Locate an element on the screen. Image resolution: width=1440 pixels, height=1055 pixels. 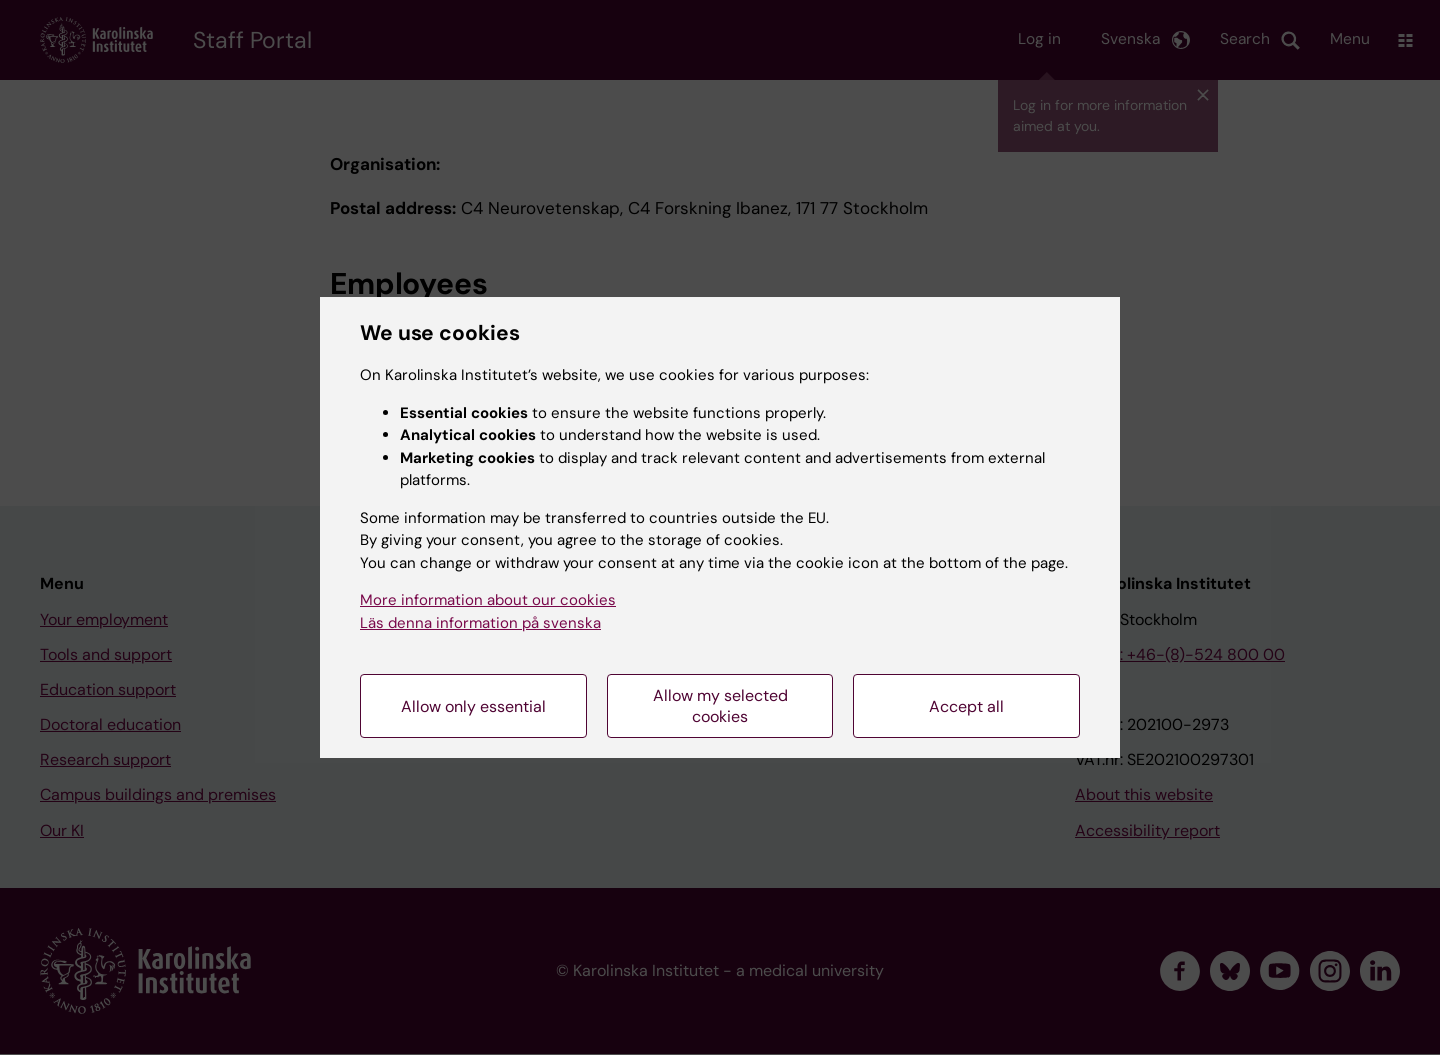
Allow my selected cookies is located at coordinates (720, 706).